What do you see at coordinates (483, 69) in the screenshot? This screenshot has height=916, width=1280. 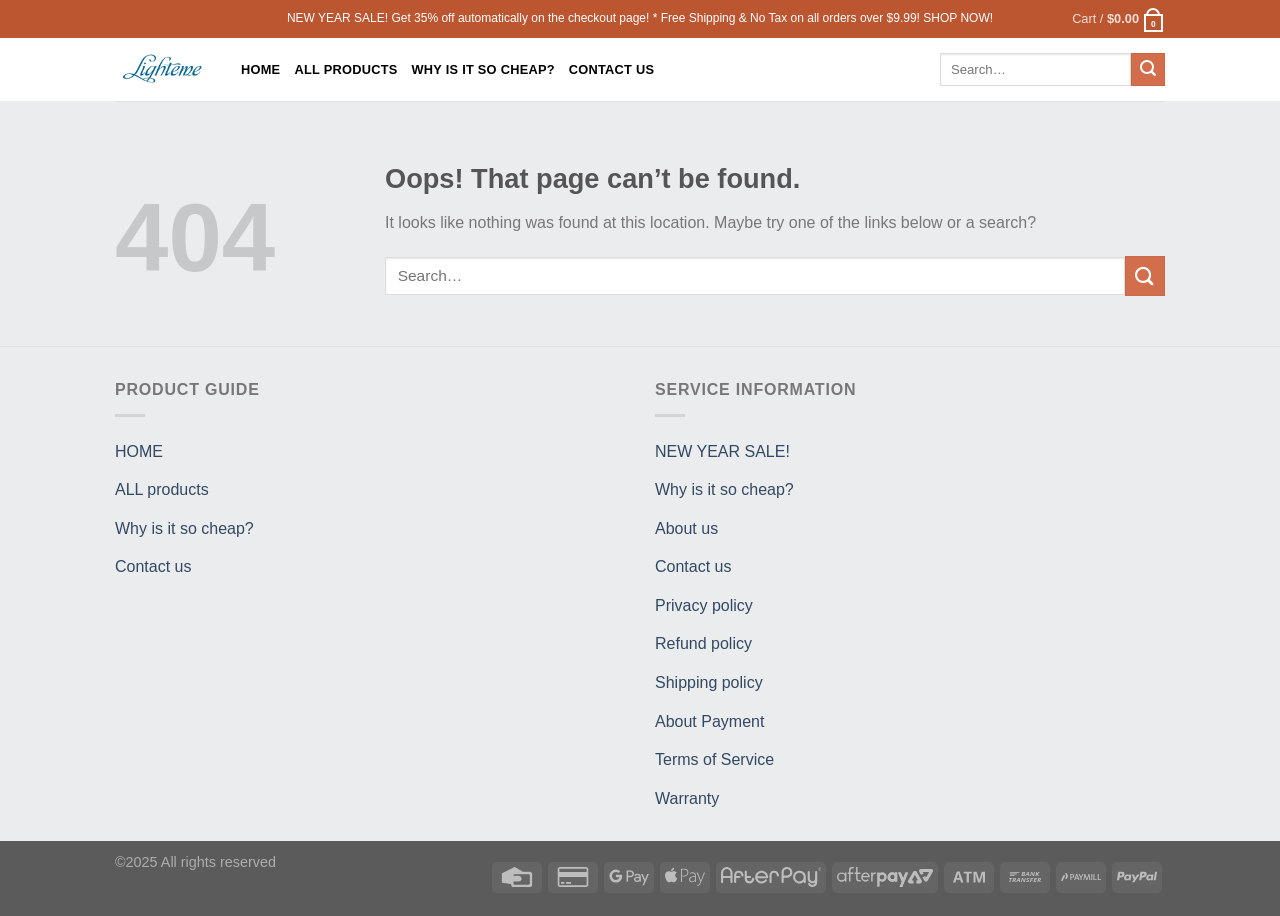 I see `Why is it so cheap?` at bounding box center [483, 69].